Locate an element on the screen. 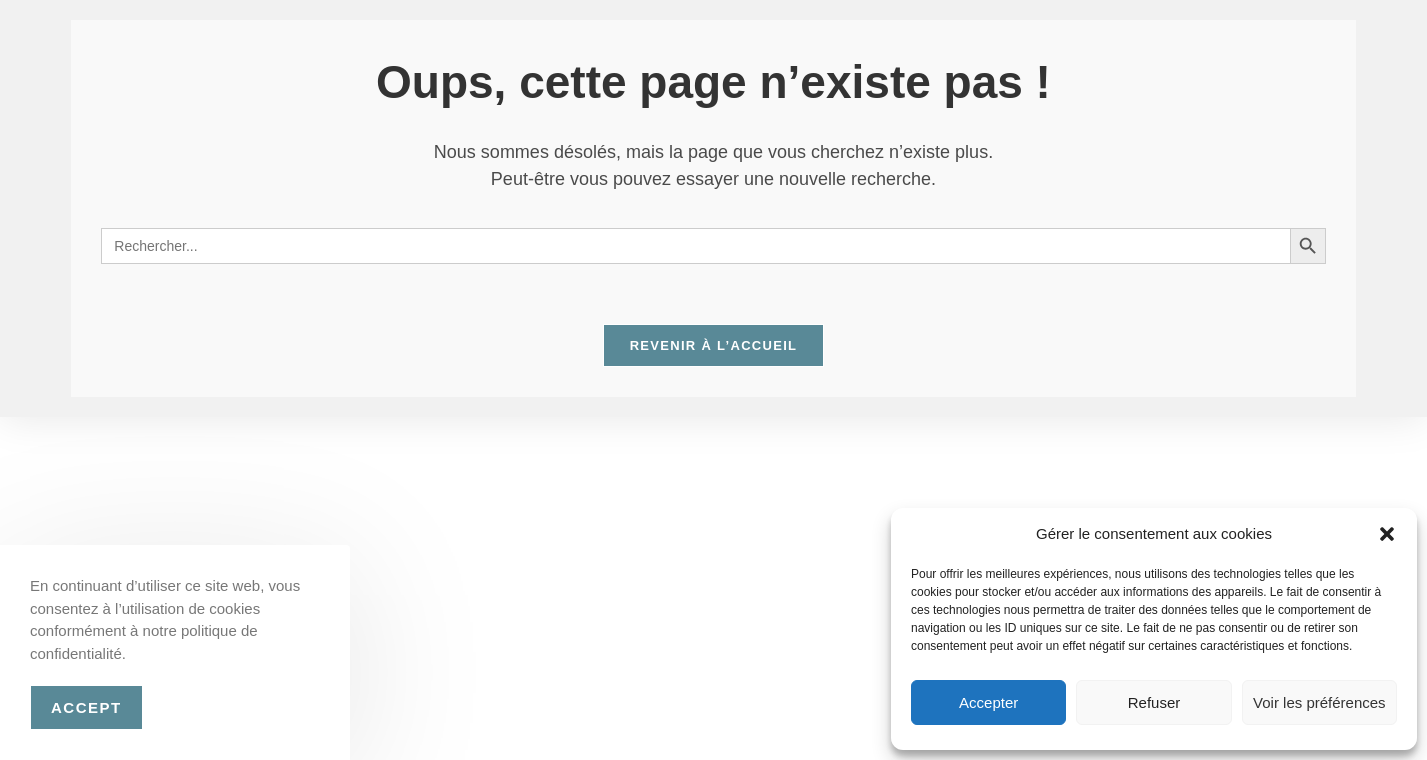  [button] is located at coordinates (1387, 534).